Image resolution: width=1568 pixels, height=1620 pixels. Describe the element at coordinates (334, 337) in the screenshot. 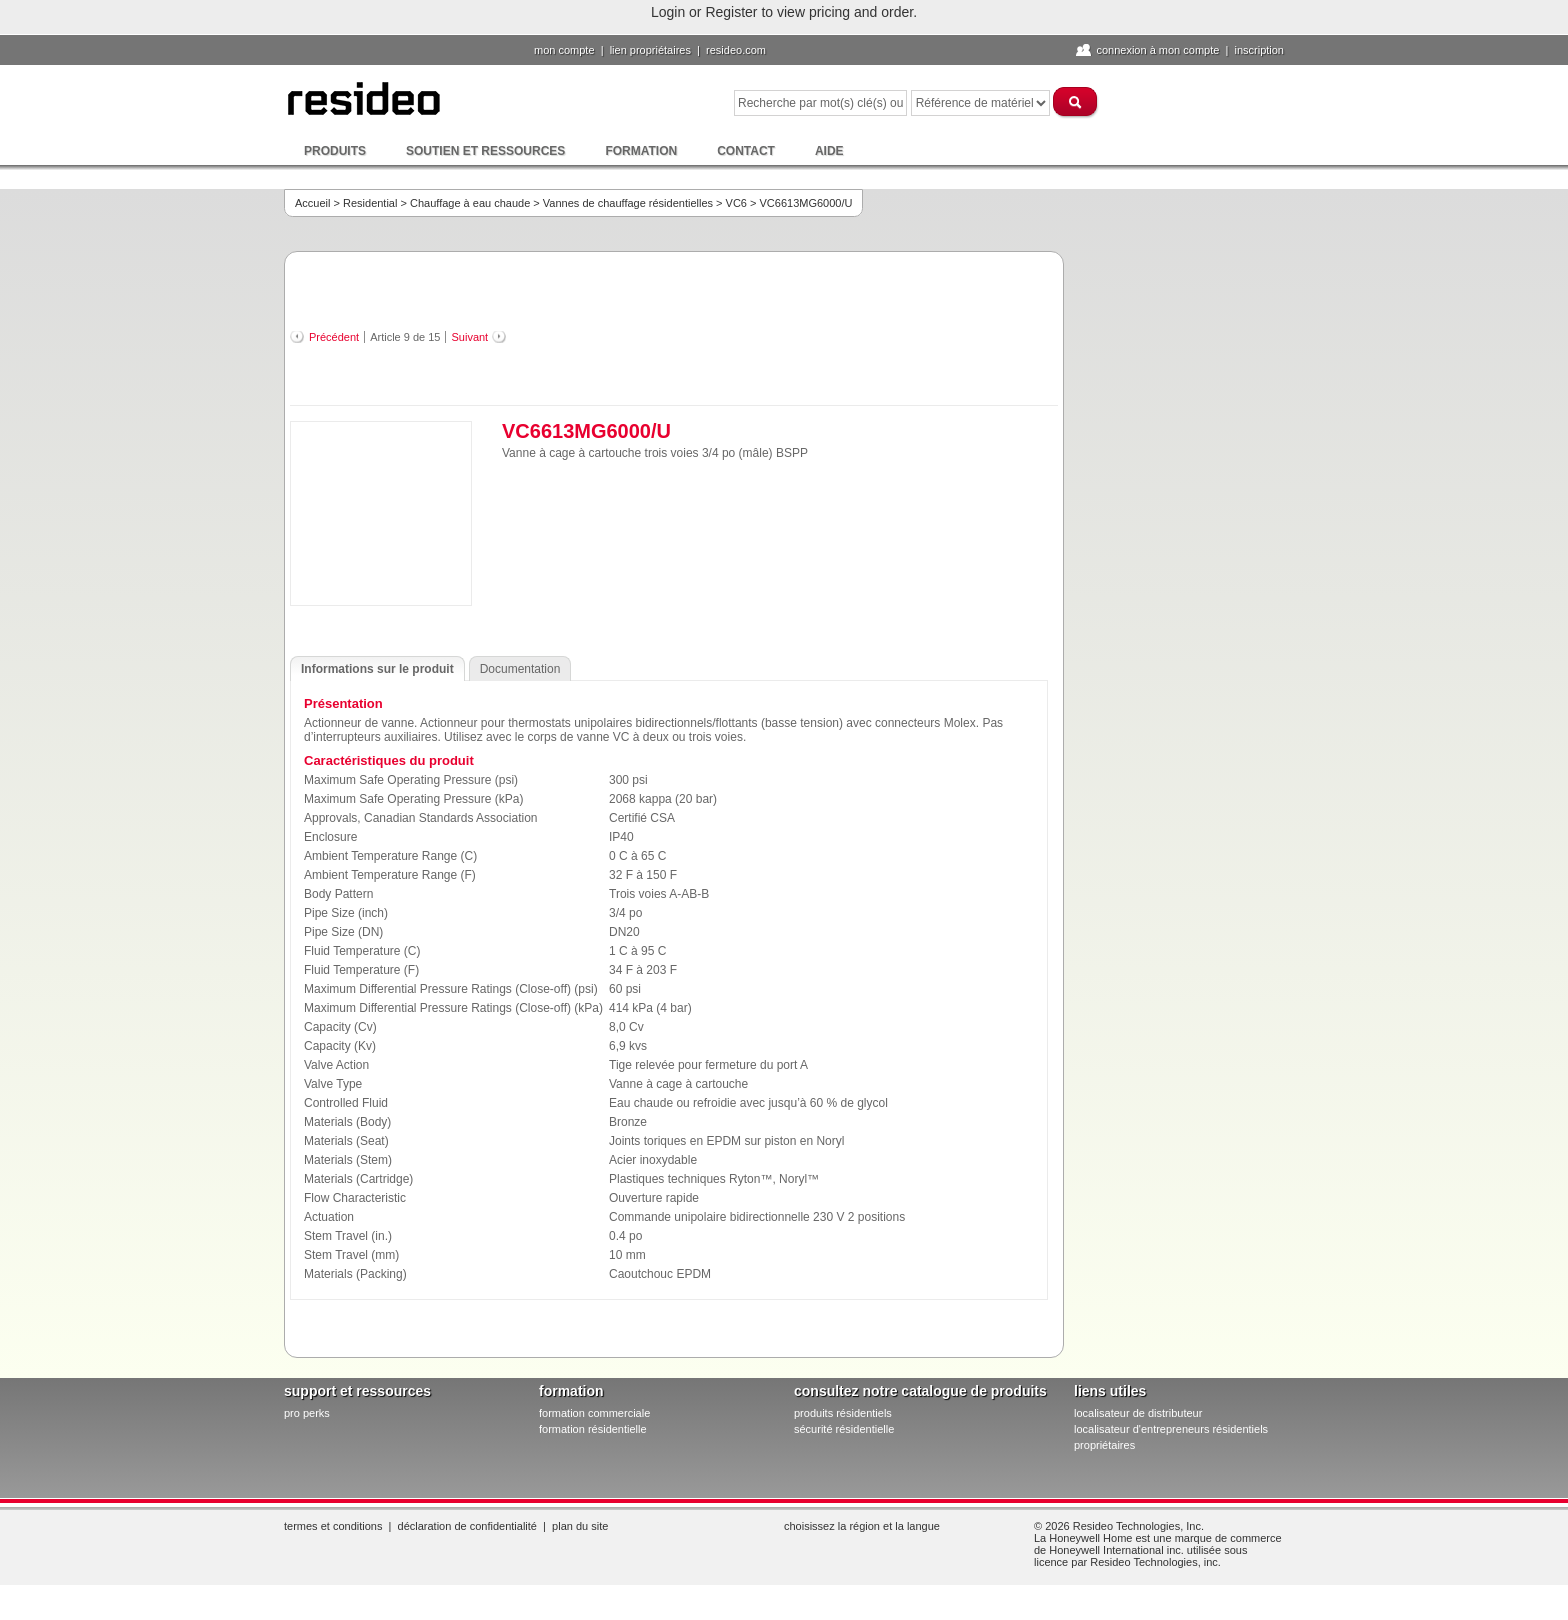

I see `Précédent` at that location.